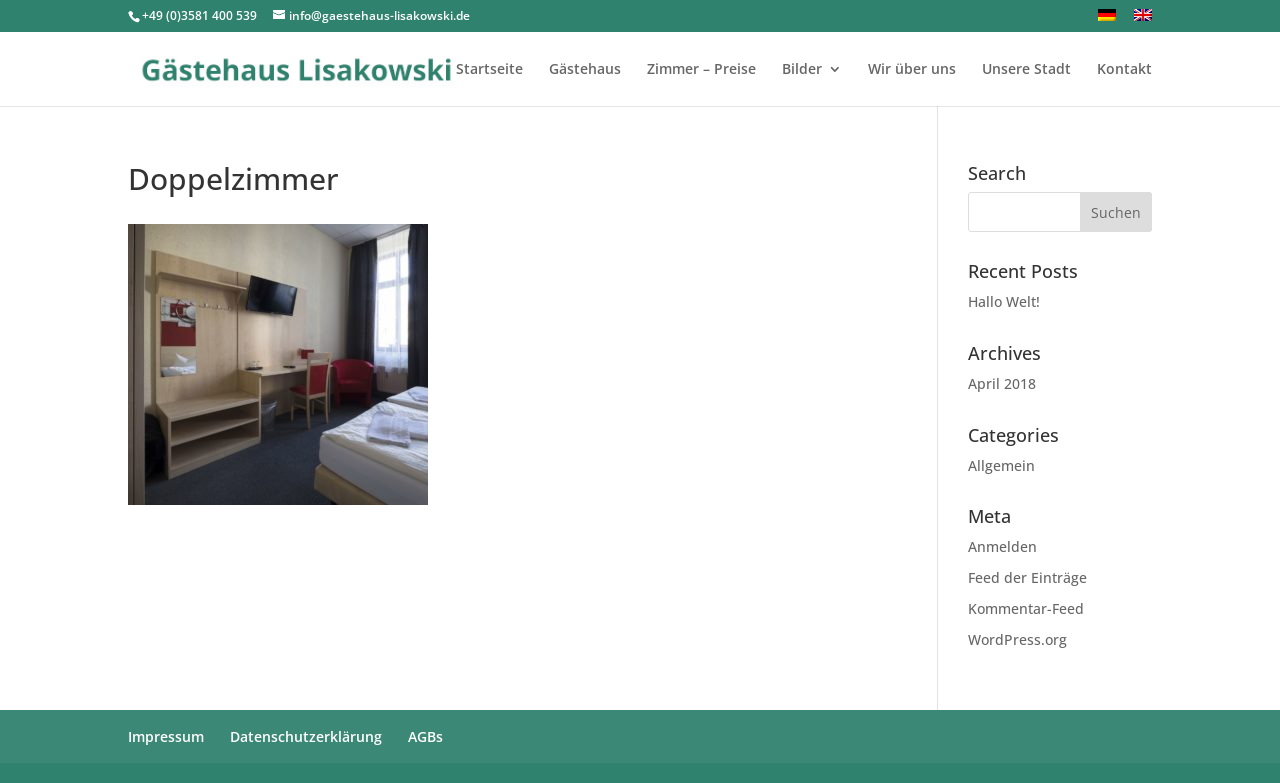  Describe the element at coordinates (1002, 546) in the screenshot. I see `Anmelden` at that location.